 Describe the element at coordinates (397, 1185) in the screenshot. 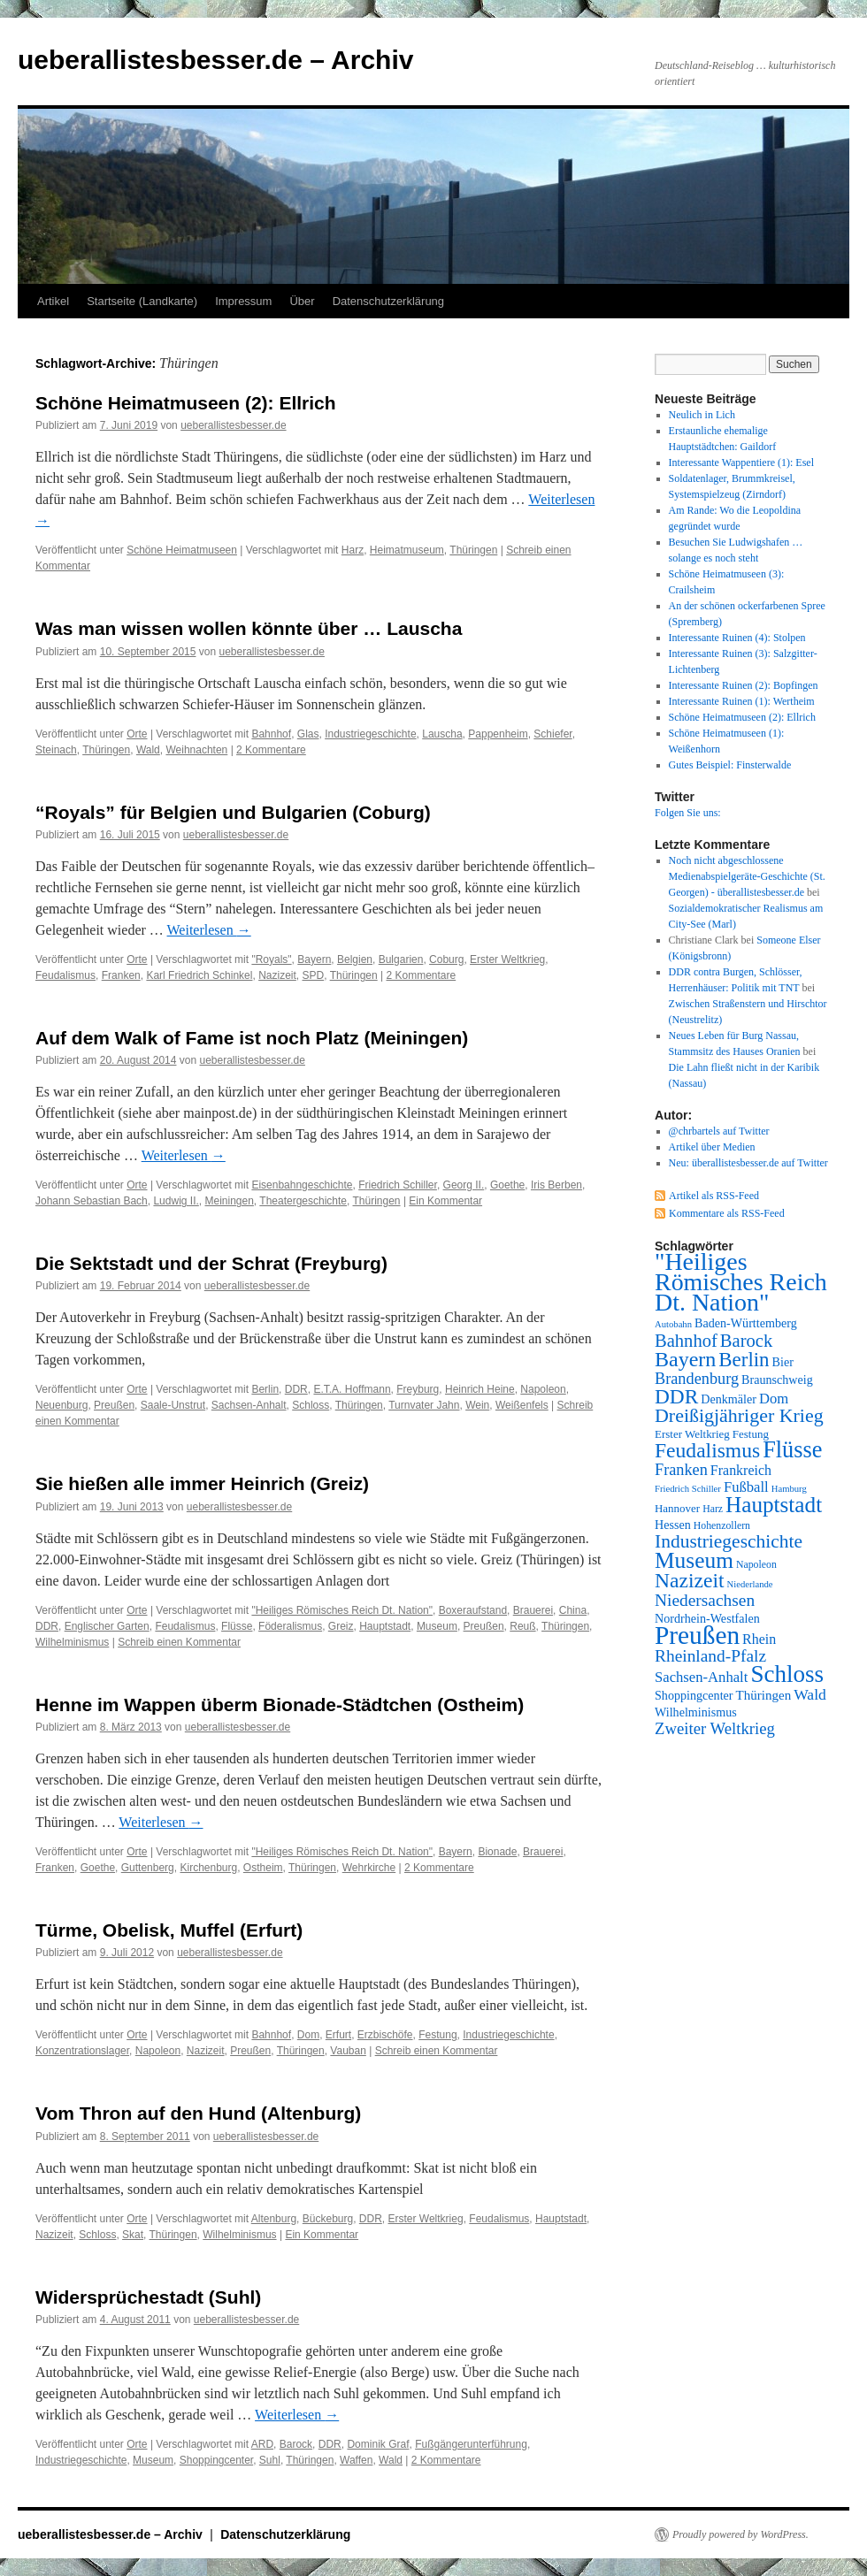

I see `Friedrich Schiller` at that location.